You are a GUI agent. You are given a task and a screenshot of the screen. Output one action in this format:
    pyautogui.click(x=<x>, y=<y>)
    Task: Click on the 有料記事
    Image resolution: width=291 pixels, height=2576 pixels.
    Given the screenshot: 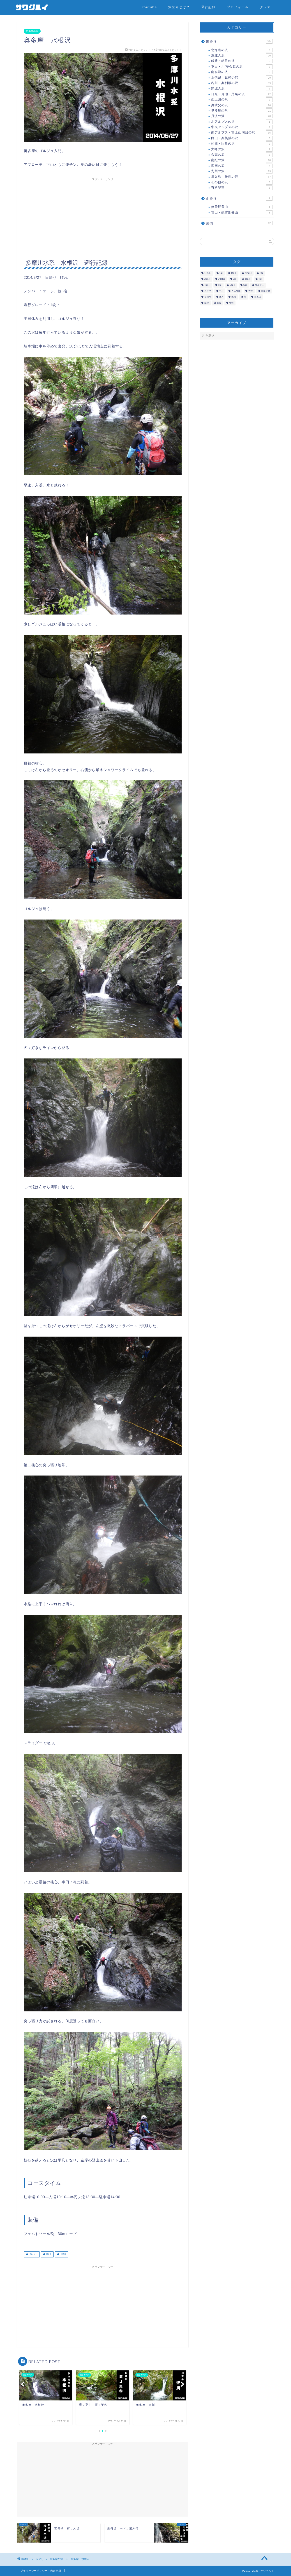 What is the action you would take?
    pyautogui.click(x=242, y=187)
    